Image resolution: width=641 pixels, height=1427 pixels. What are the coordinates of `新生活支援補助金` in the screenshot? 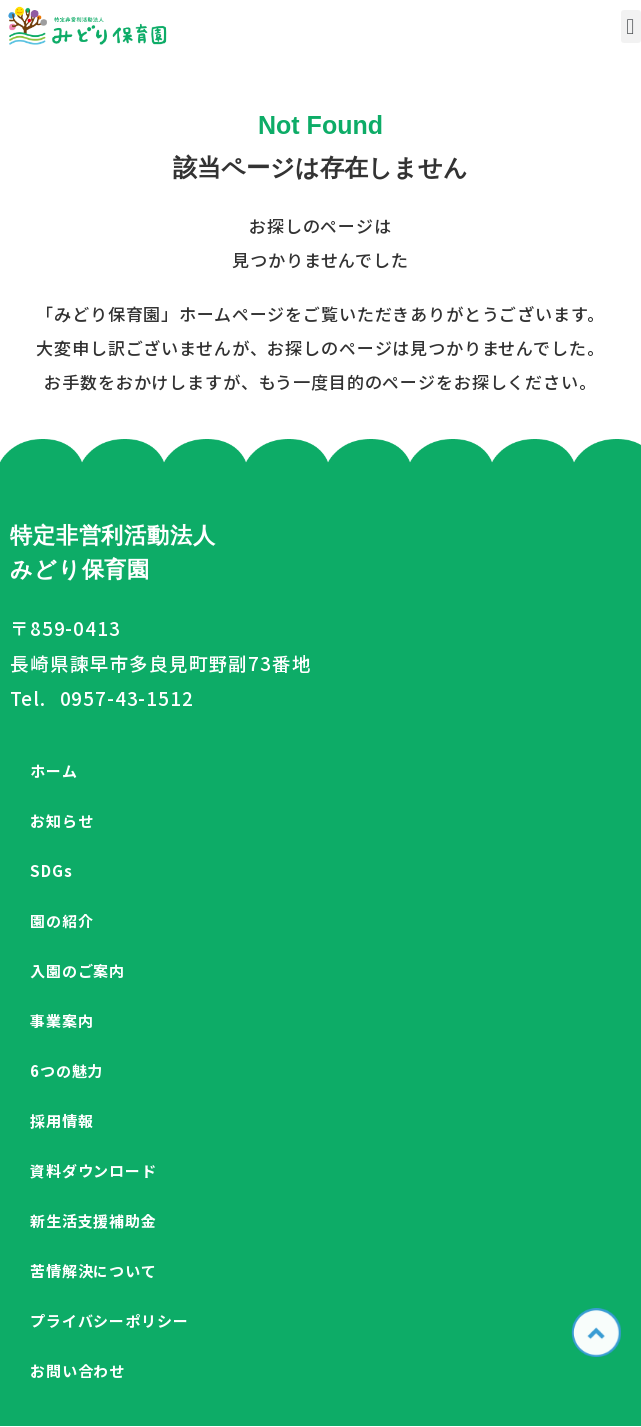 It's located at (93, 1220).